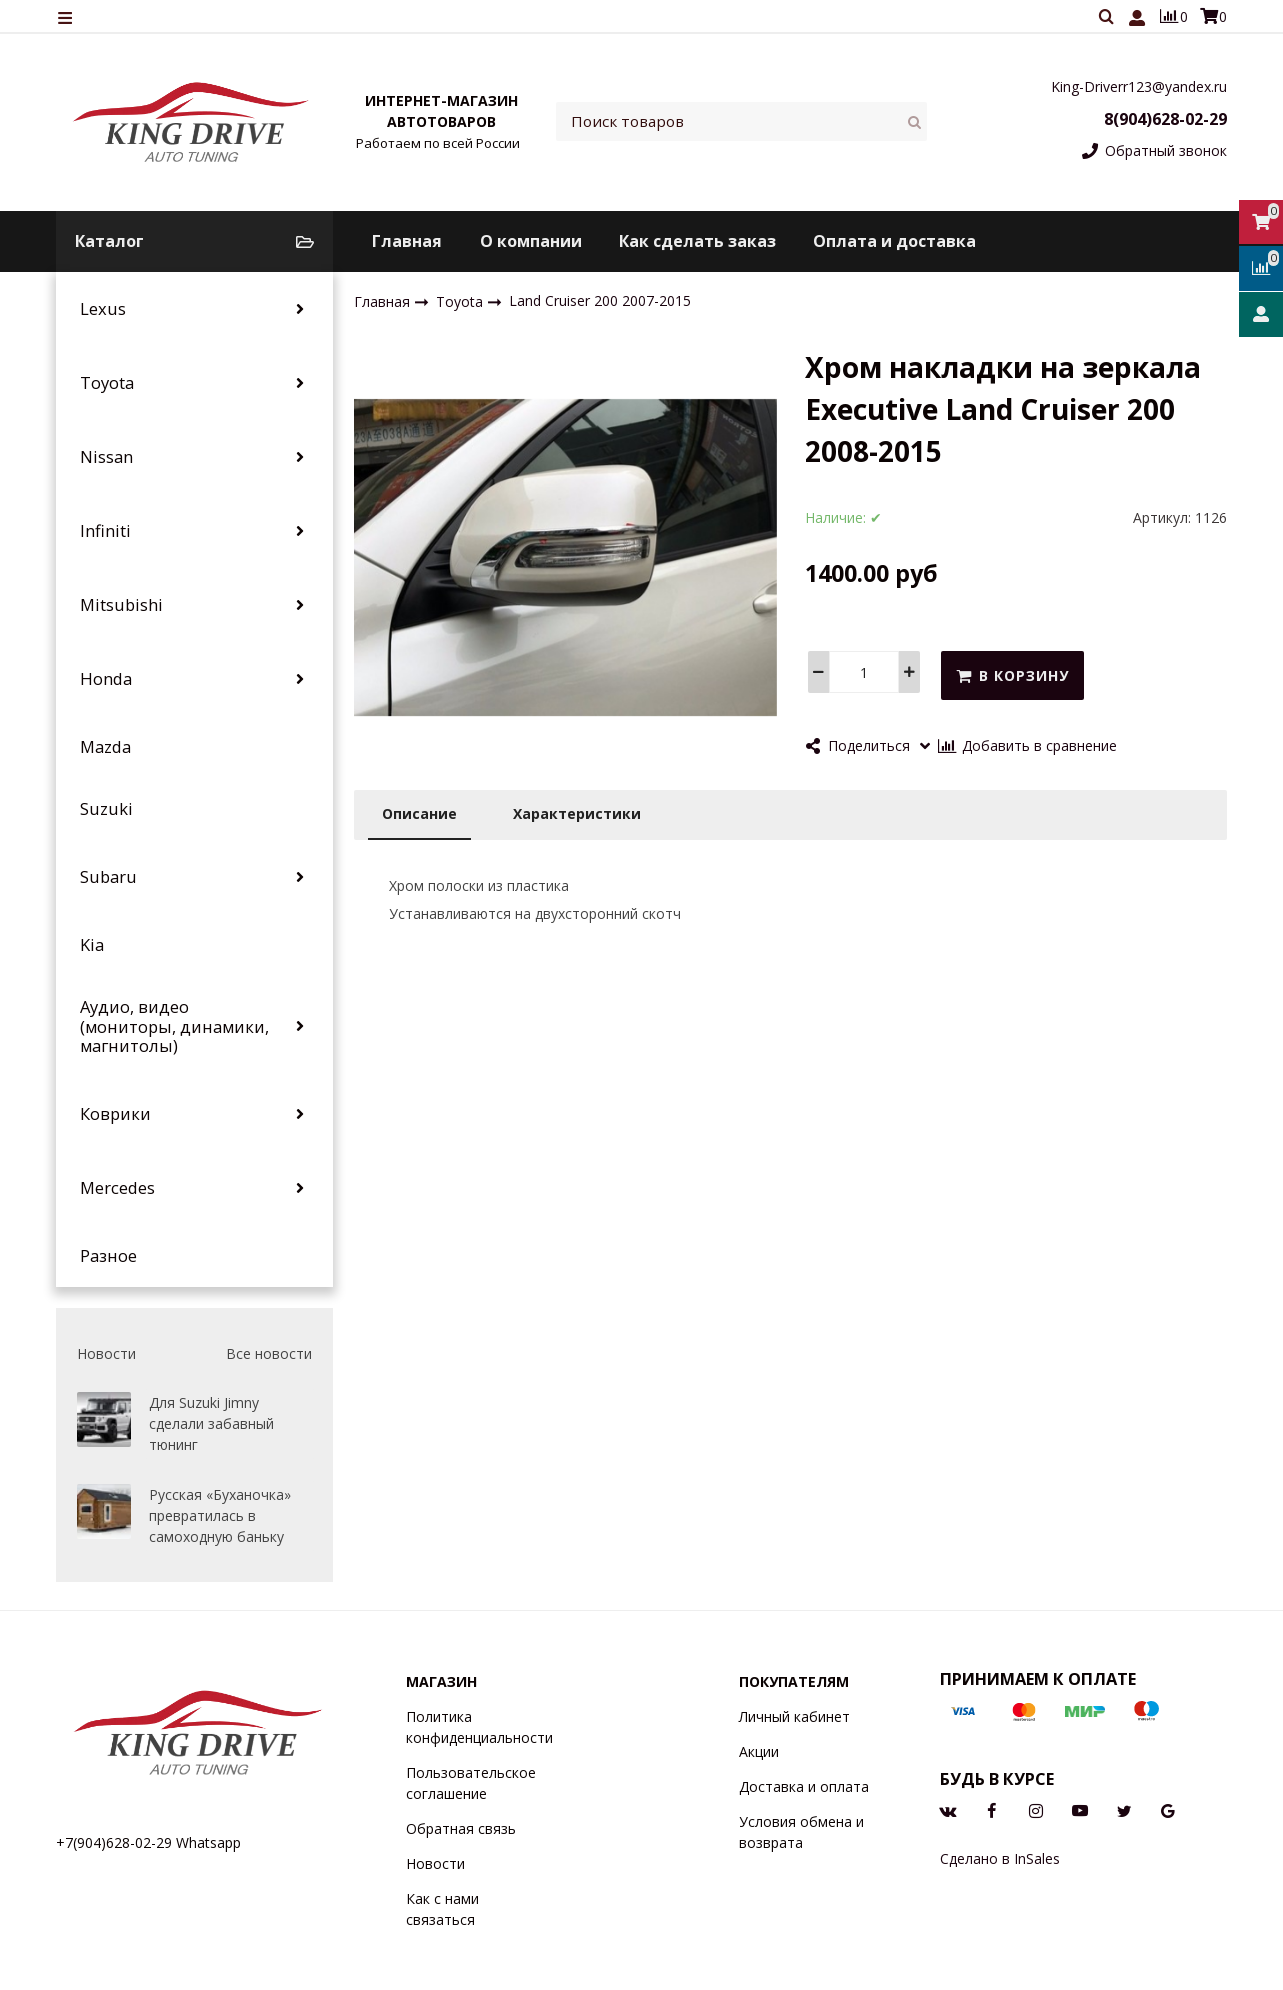 Image resolution: width=1283 pixels, height=1990 pixels. What do you see at coordinates (108, 877) in the screenshot?
I see `Subaru` at bounding box center [108, 877].